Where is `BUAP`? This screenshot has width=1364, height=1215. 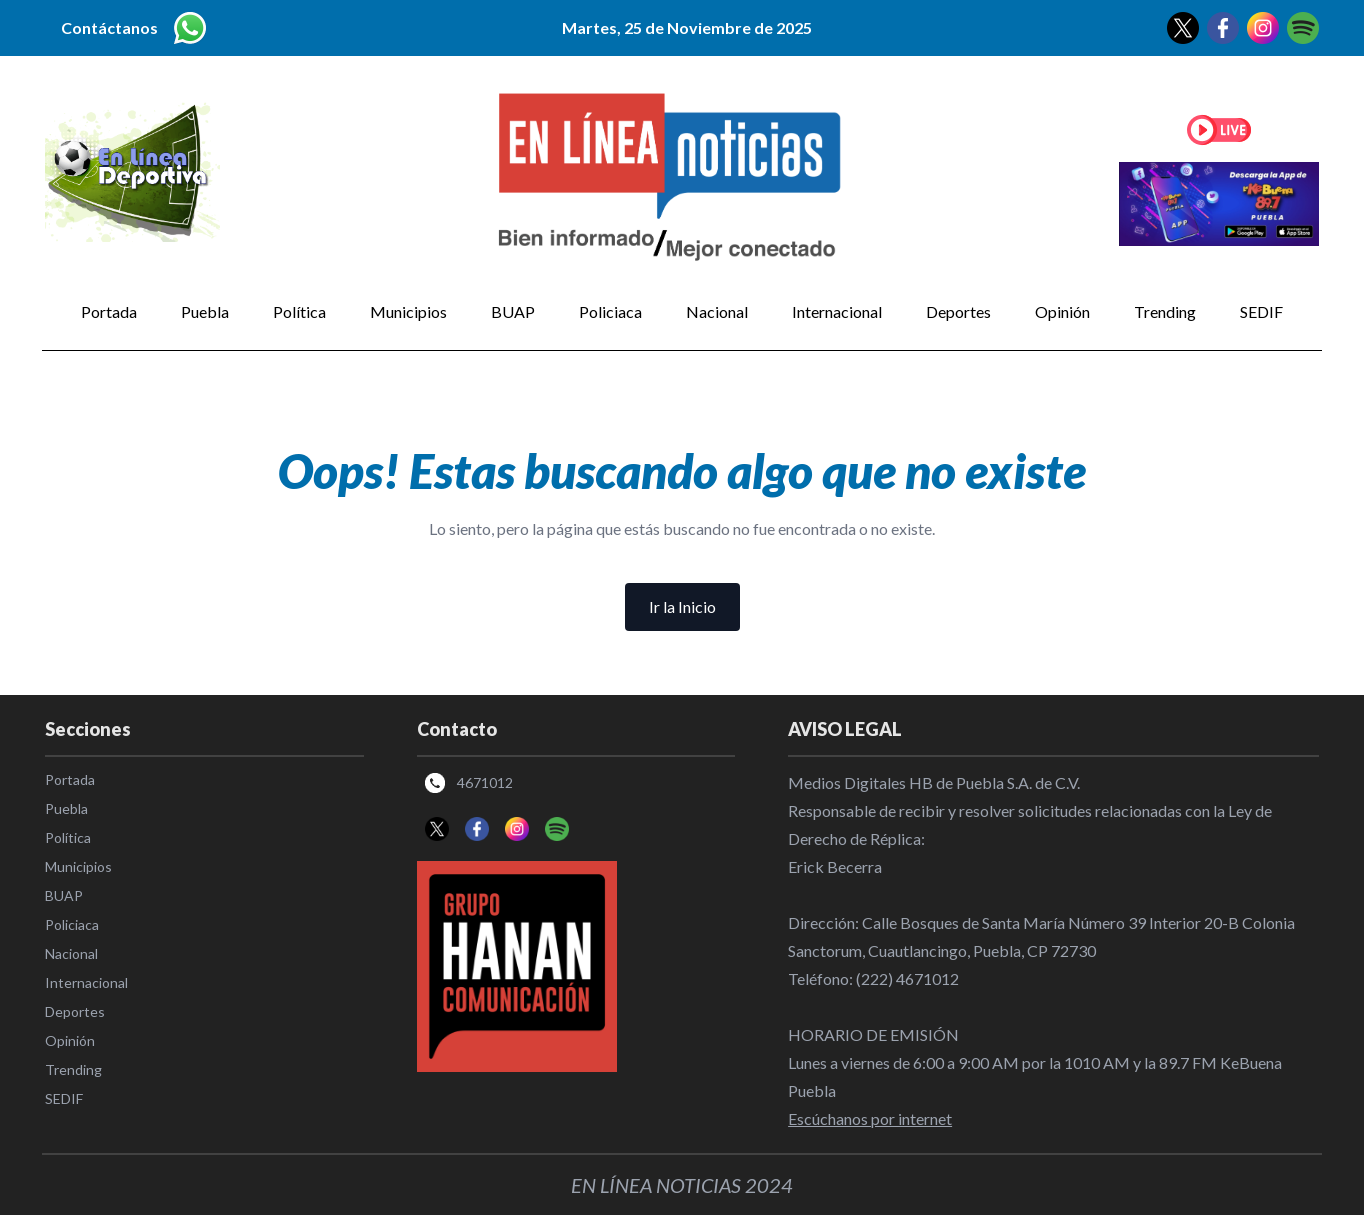 BUAP is located at coordinates (513, 311).